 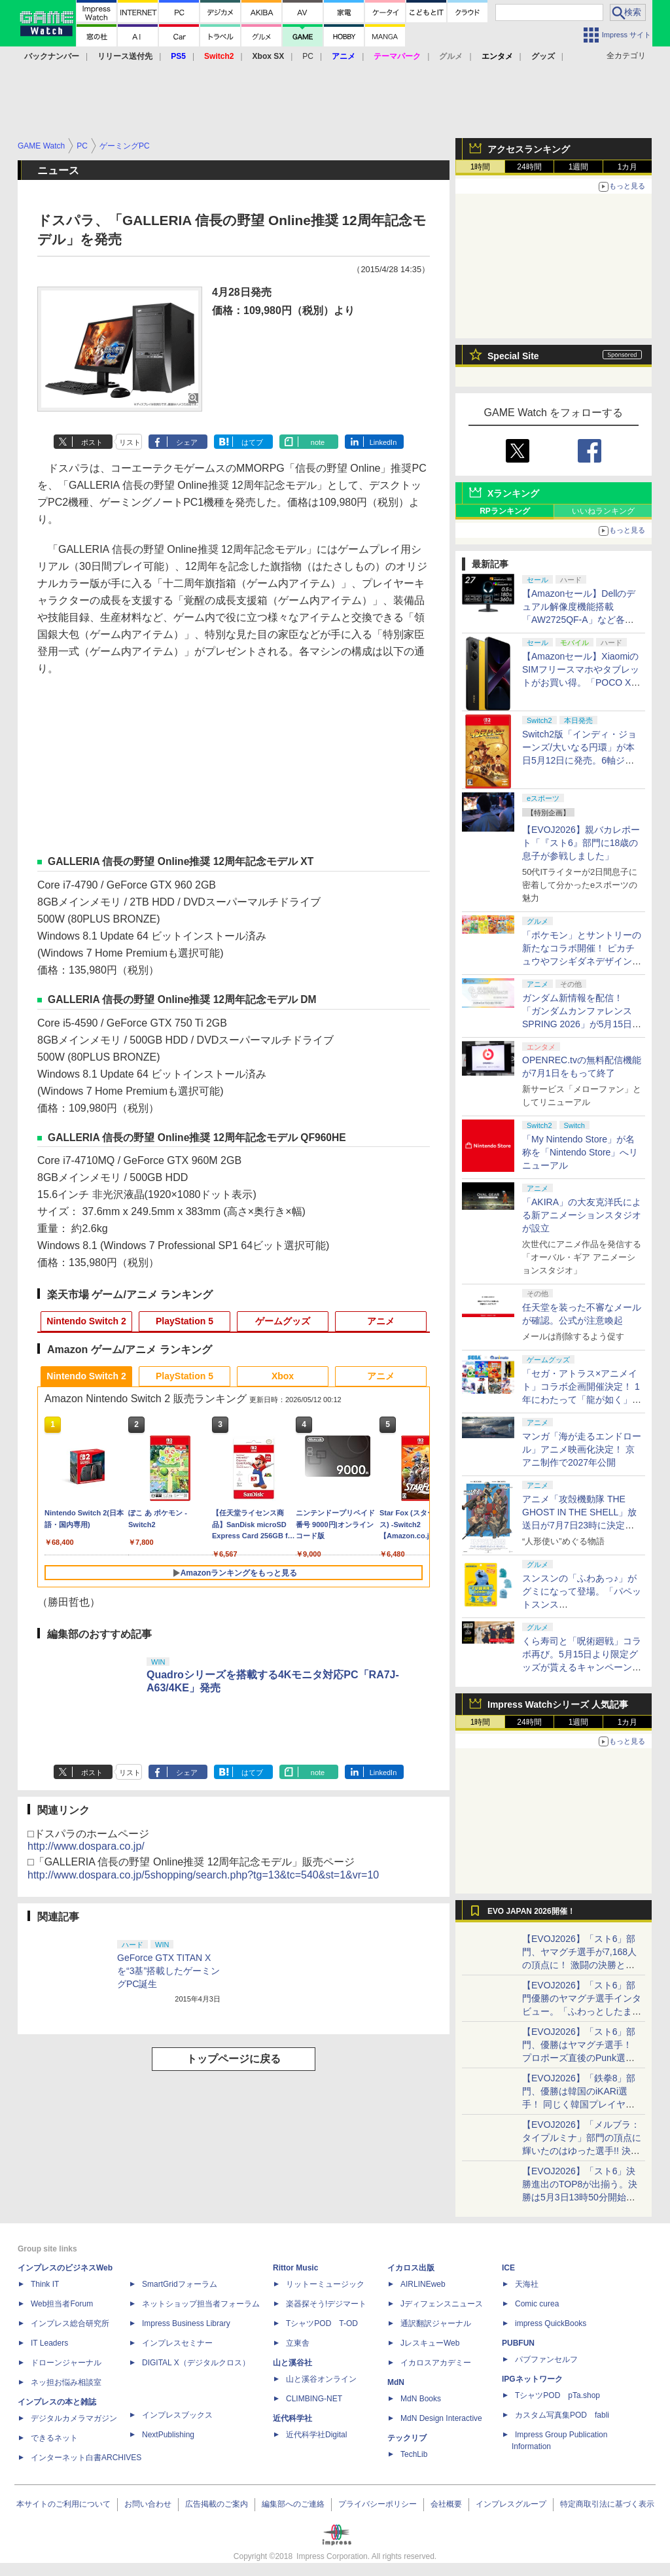 I want to click on Impress Watchシリーズ 人気記事, so click(x=557, y=1704).